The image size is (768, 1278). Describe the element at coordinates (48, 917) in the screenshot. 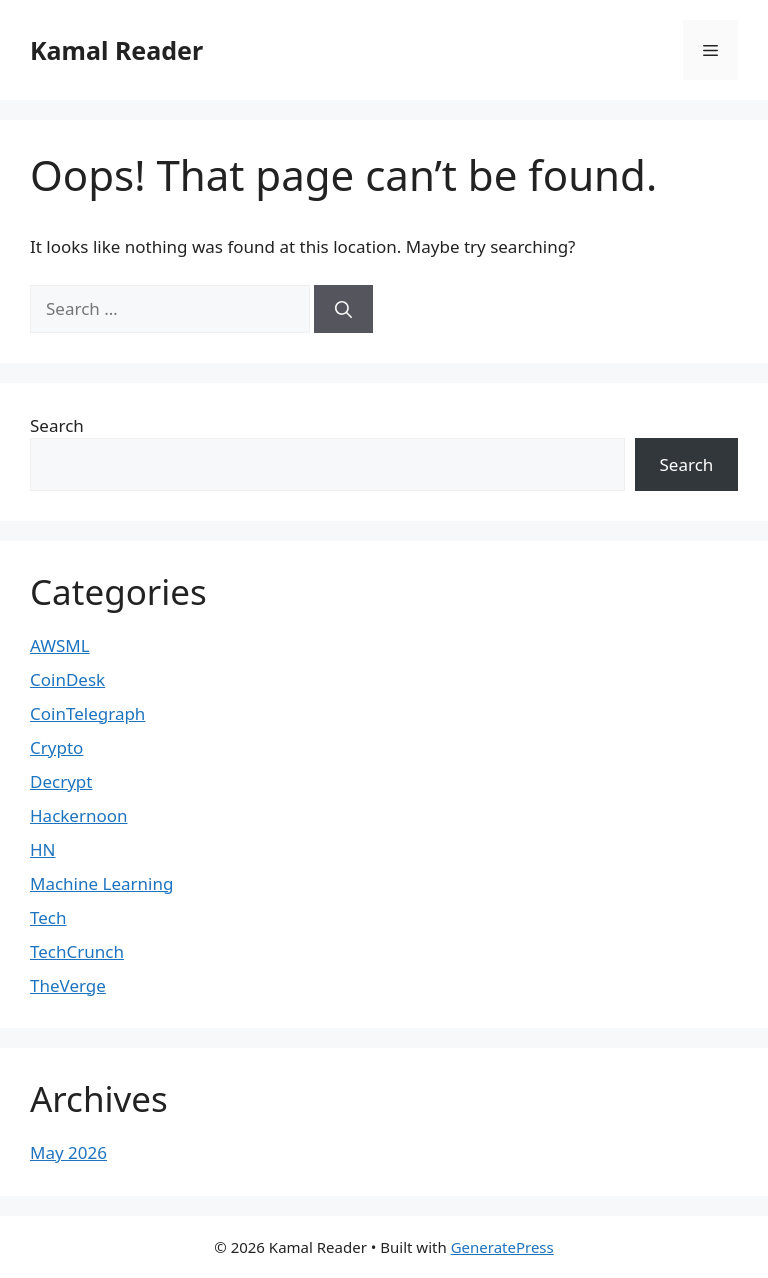

I see `Tech` at that location.